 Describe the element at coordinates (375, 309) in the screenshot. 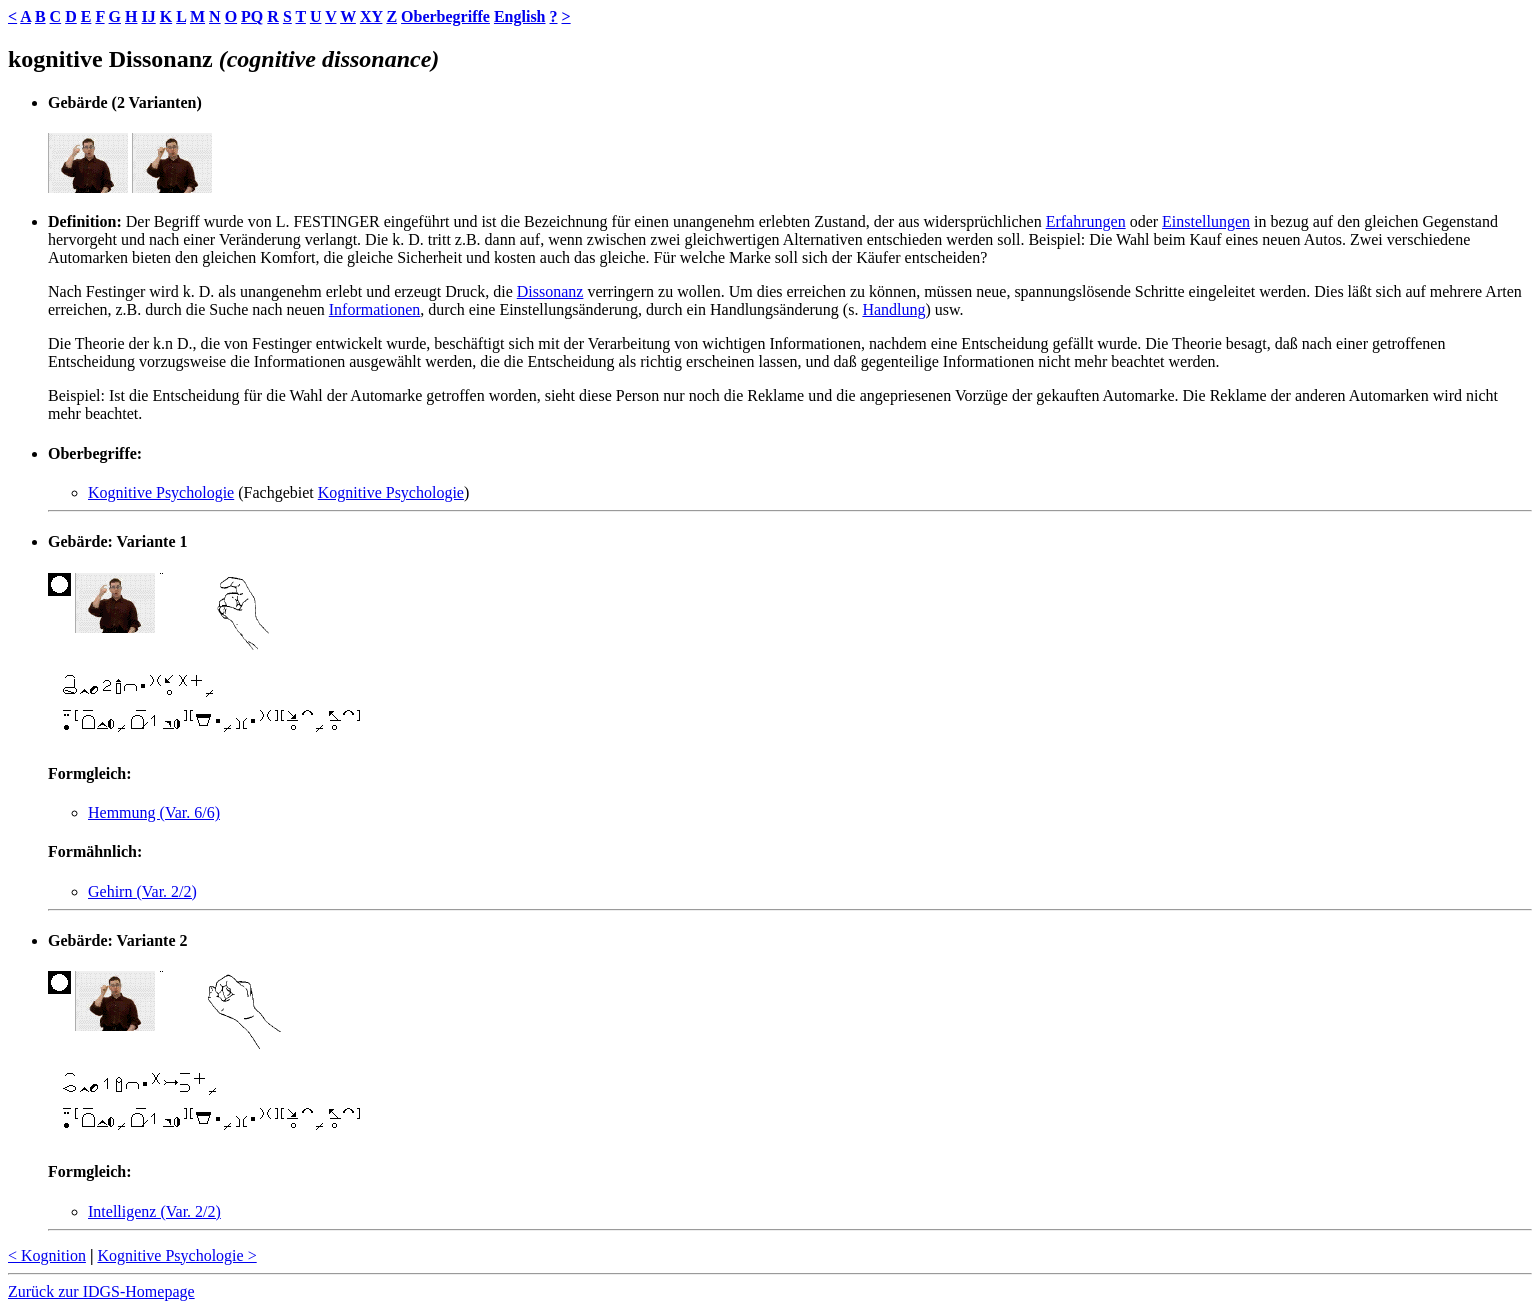

I see `Informationen` at that location.